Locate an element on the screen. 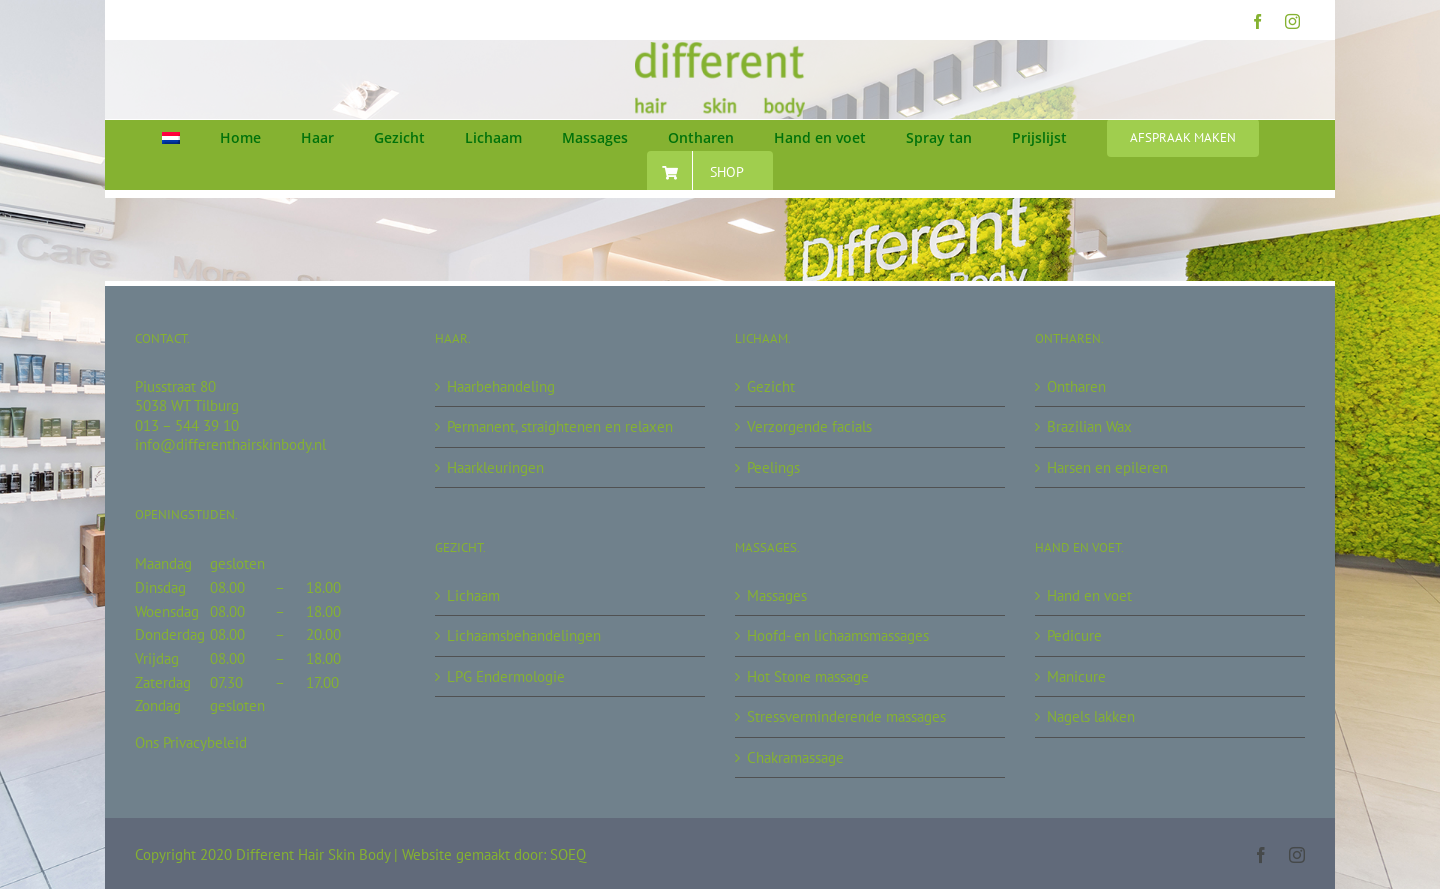 The image size is (1440, 889). Gezicht is located at coordinates (771, 386).